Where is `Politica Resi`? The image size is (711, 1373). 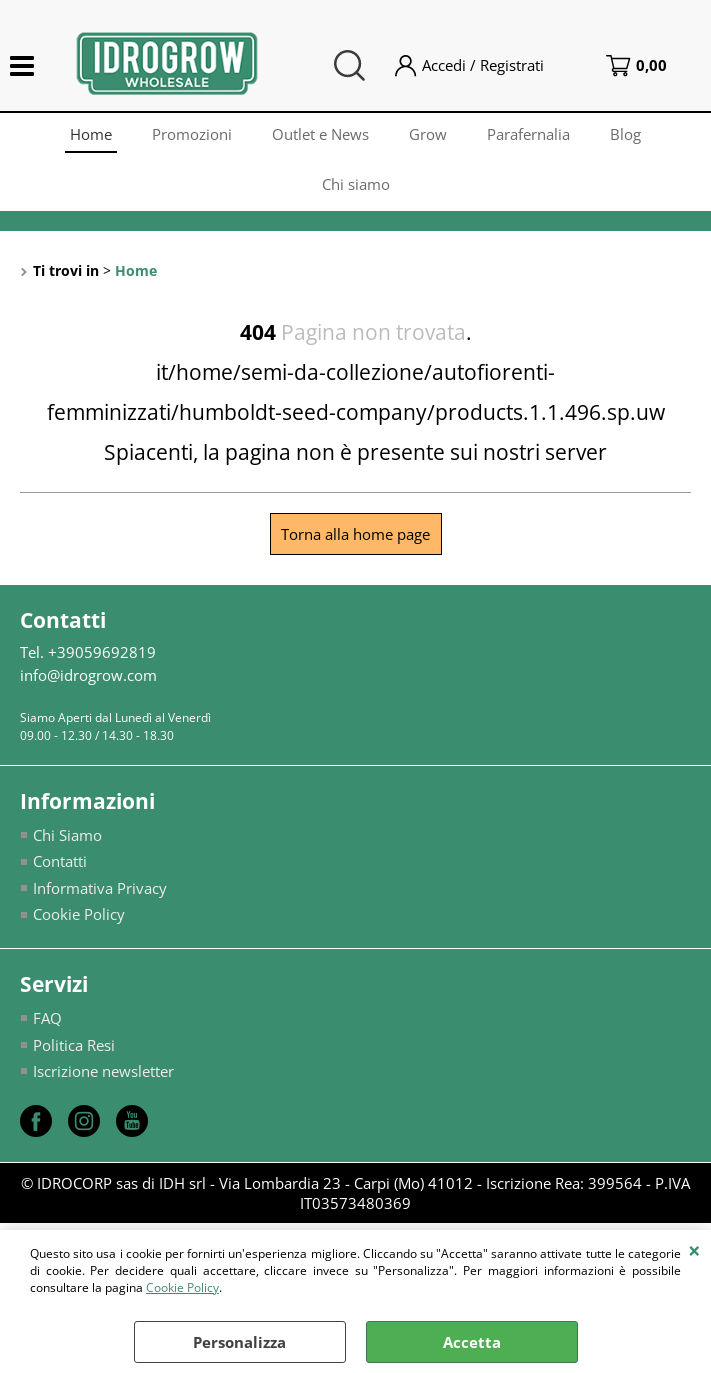
Politica Resi is located at coordinates (74, 1045).